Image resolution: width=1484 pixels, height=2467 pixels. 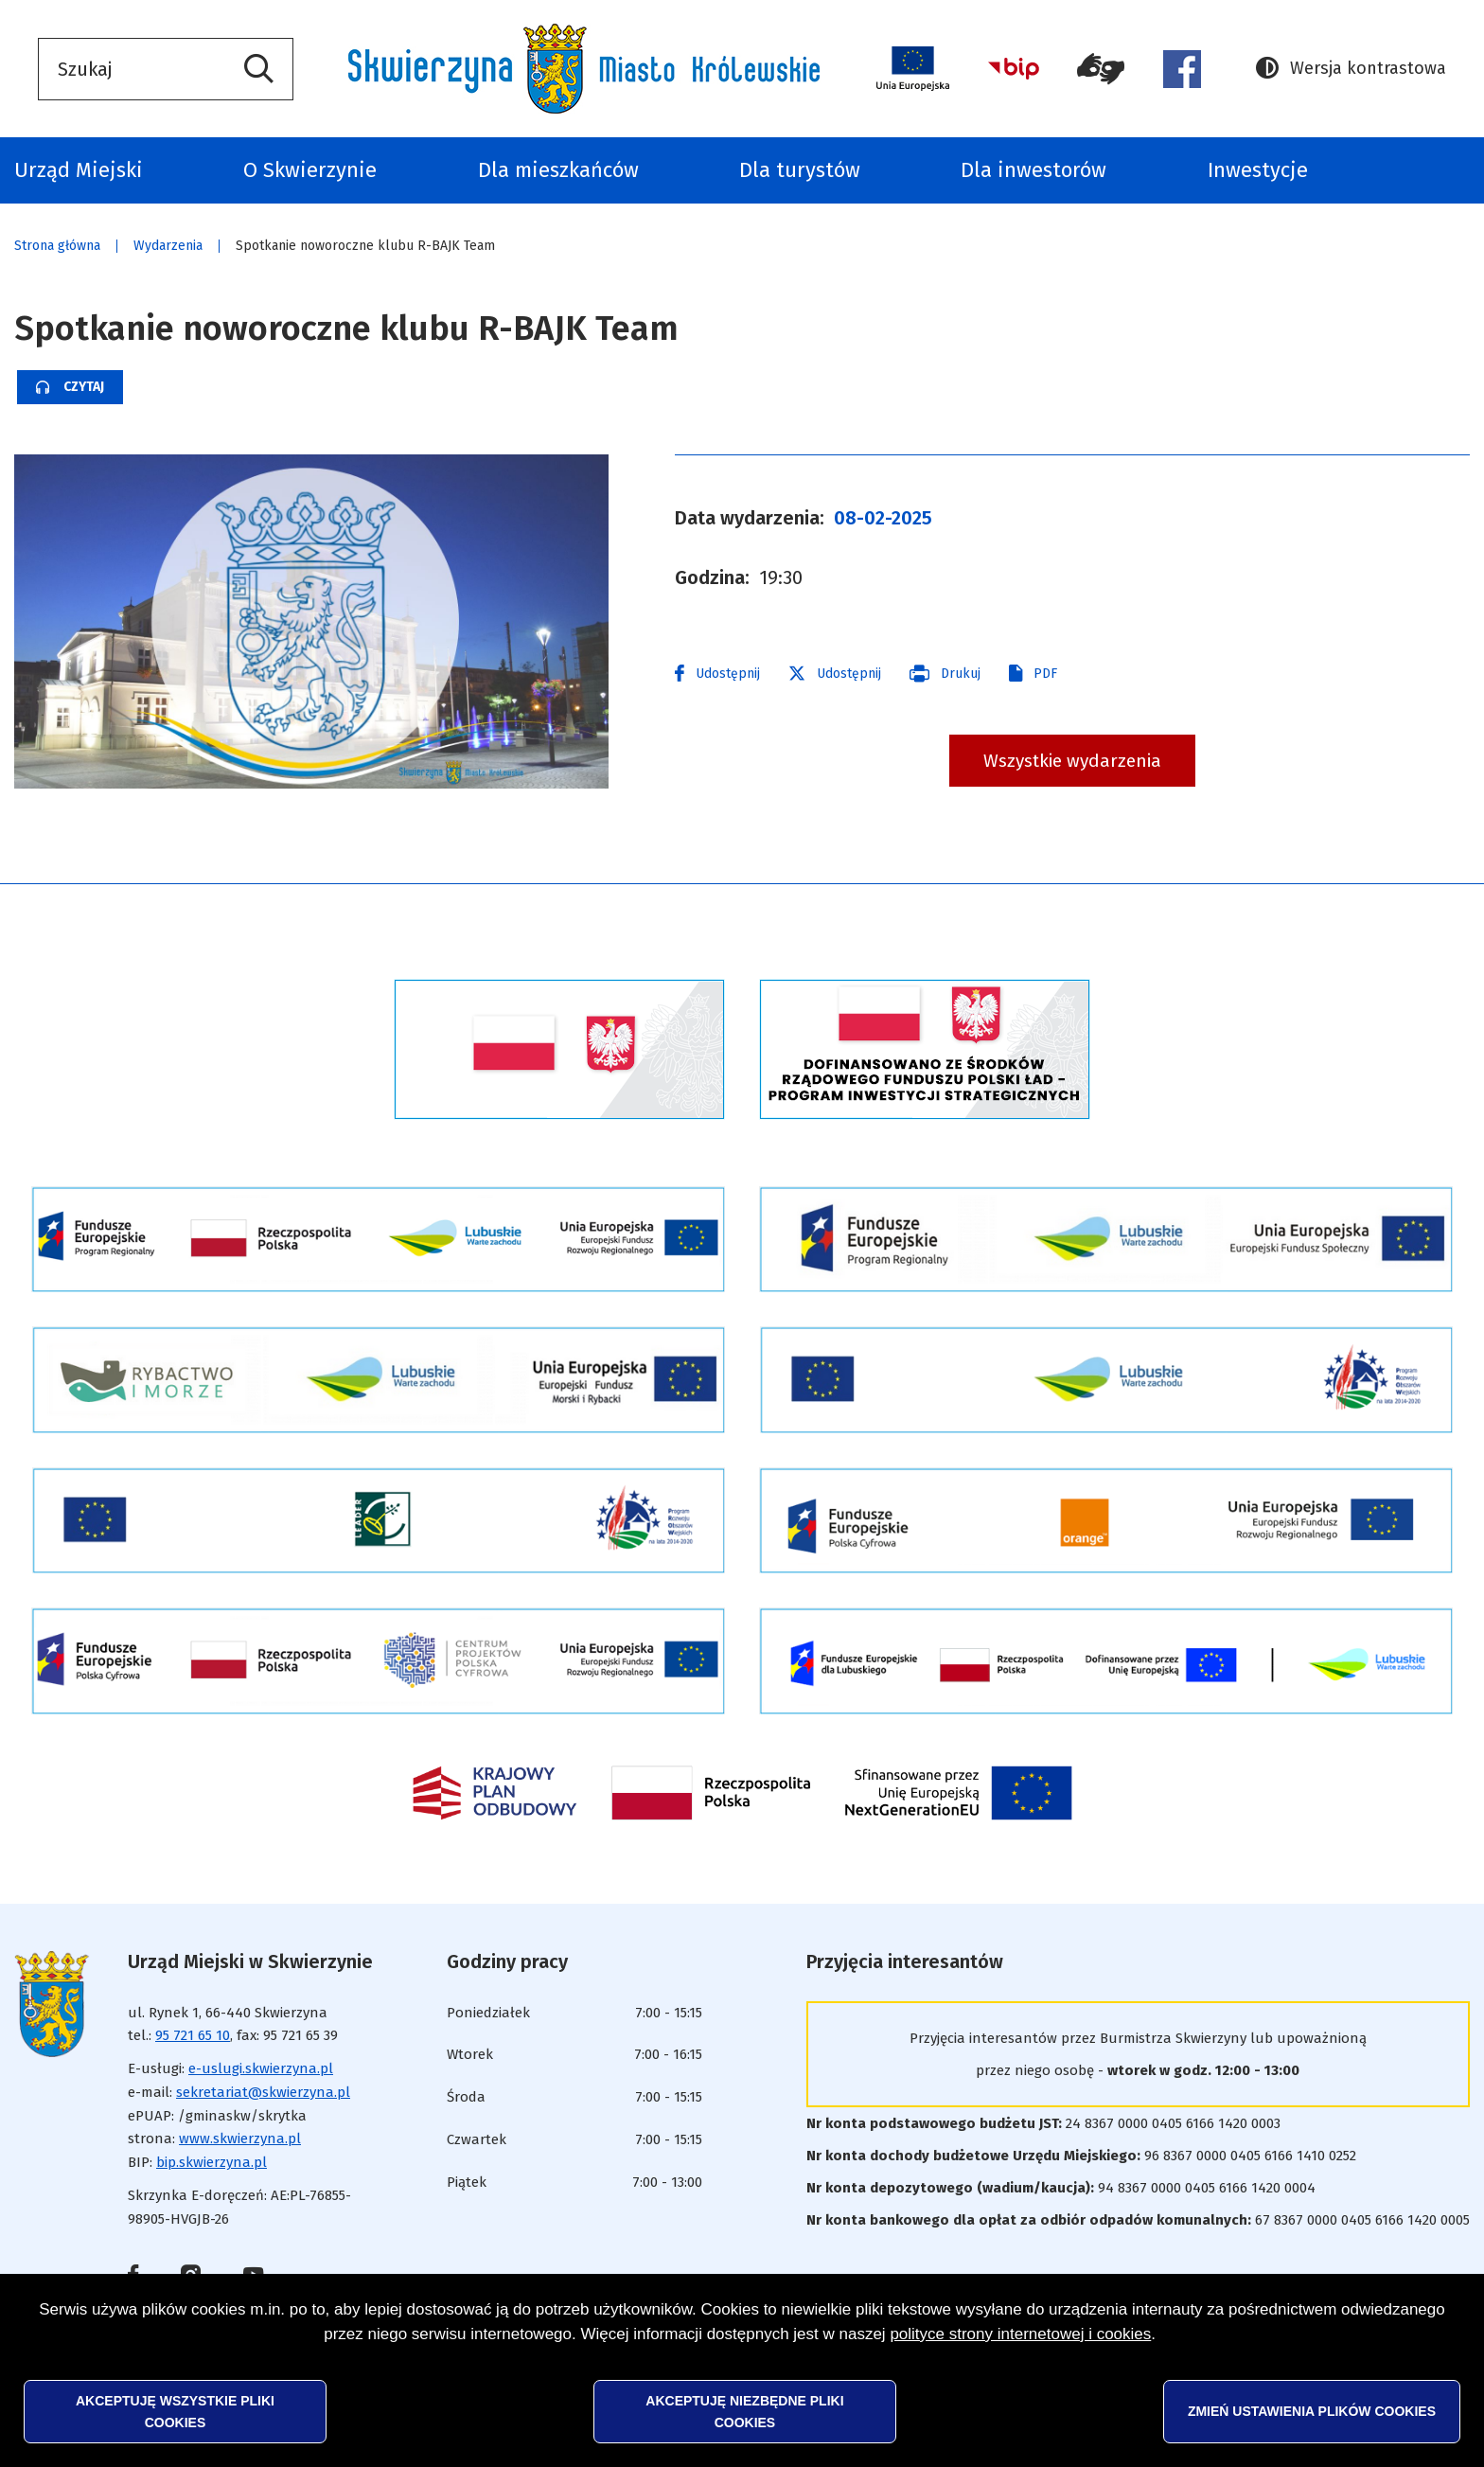 I want to click on Wszystkie wydarzenia, so click(x=1072, y=761).